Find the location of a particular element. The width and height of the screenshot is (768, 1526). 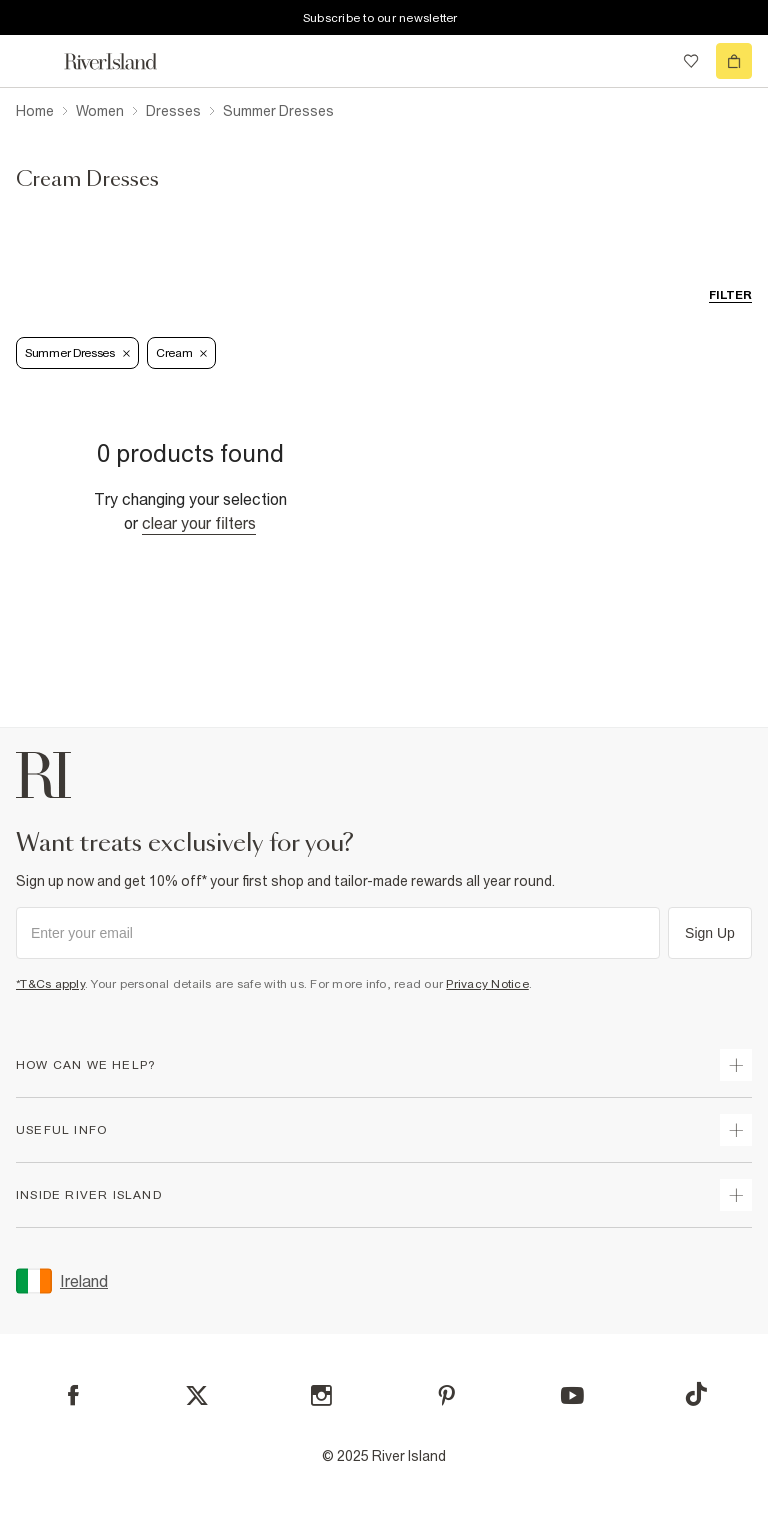

*T&Cs apply is located at coordinates (50, 984).